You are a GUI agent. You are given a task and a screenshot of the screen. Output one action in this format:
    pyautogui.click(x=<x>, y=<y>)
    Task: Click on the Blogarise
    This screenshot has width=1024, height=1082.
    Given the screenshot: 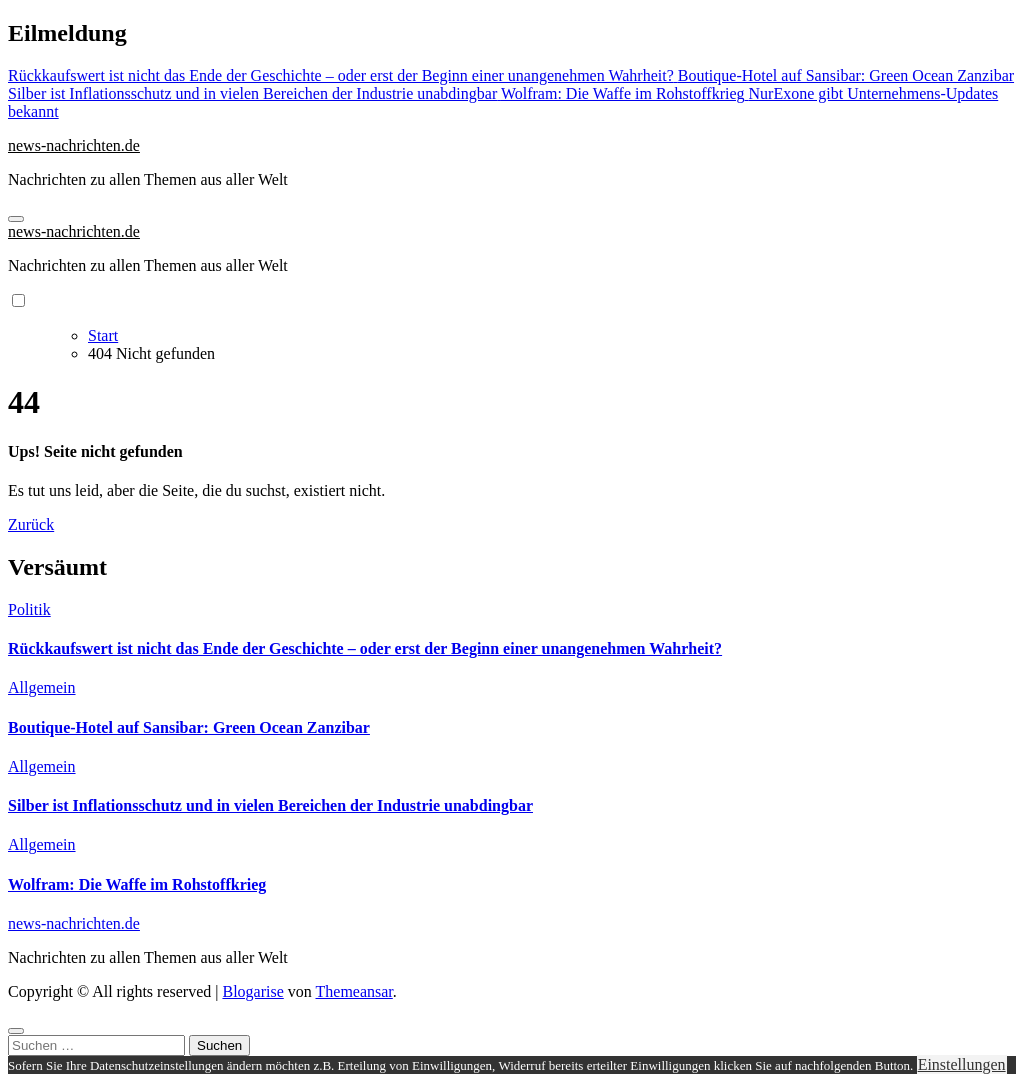 What is the action you would take?
    pyautogui.click(x=252, y=991)
    